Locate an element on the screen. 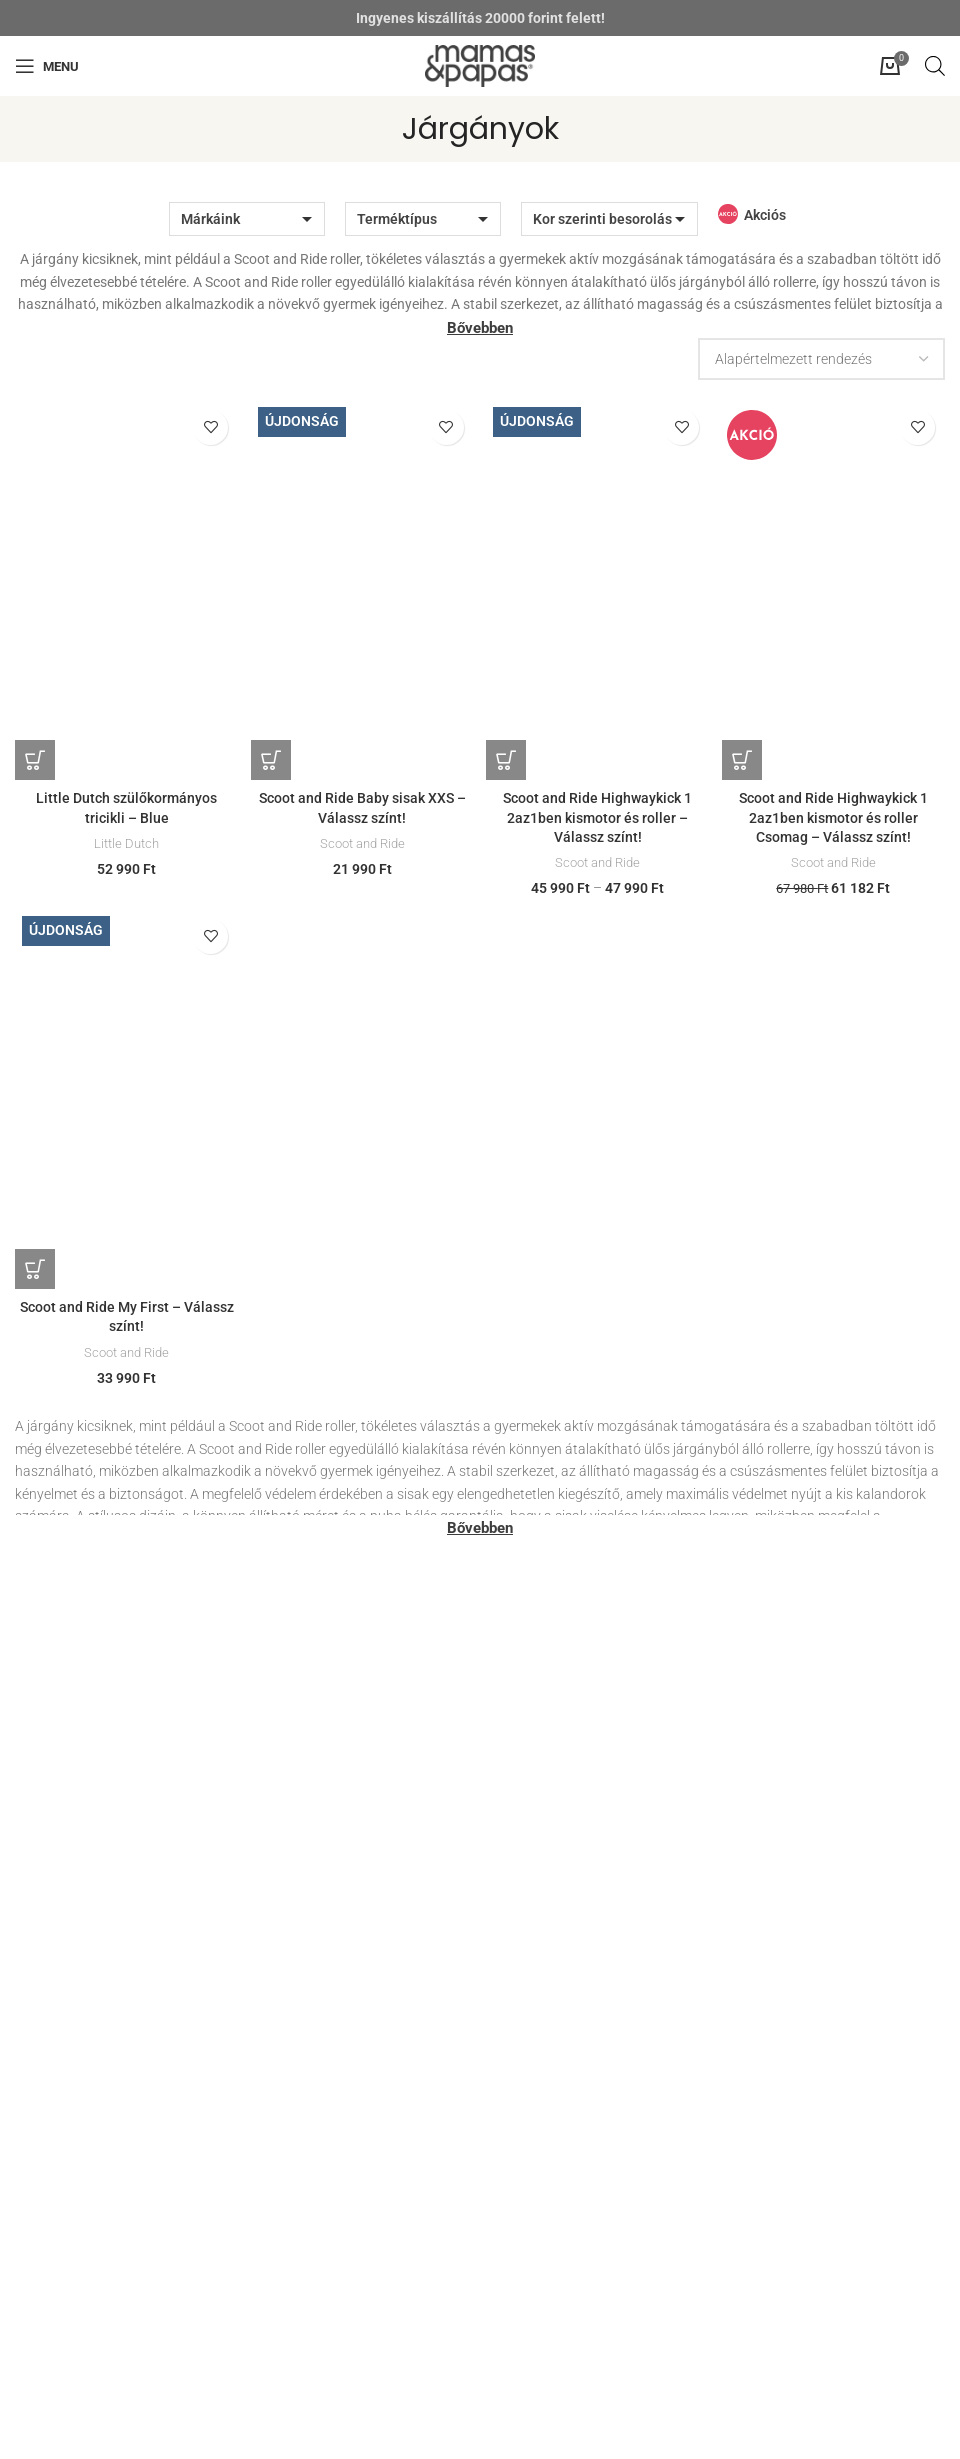 The height and width of the screenshot is (2459, 960). Rólunk is located at coordinates (516, 2115).